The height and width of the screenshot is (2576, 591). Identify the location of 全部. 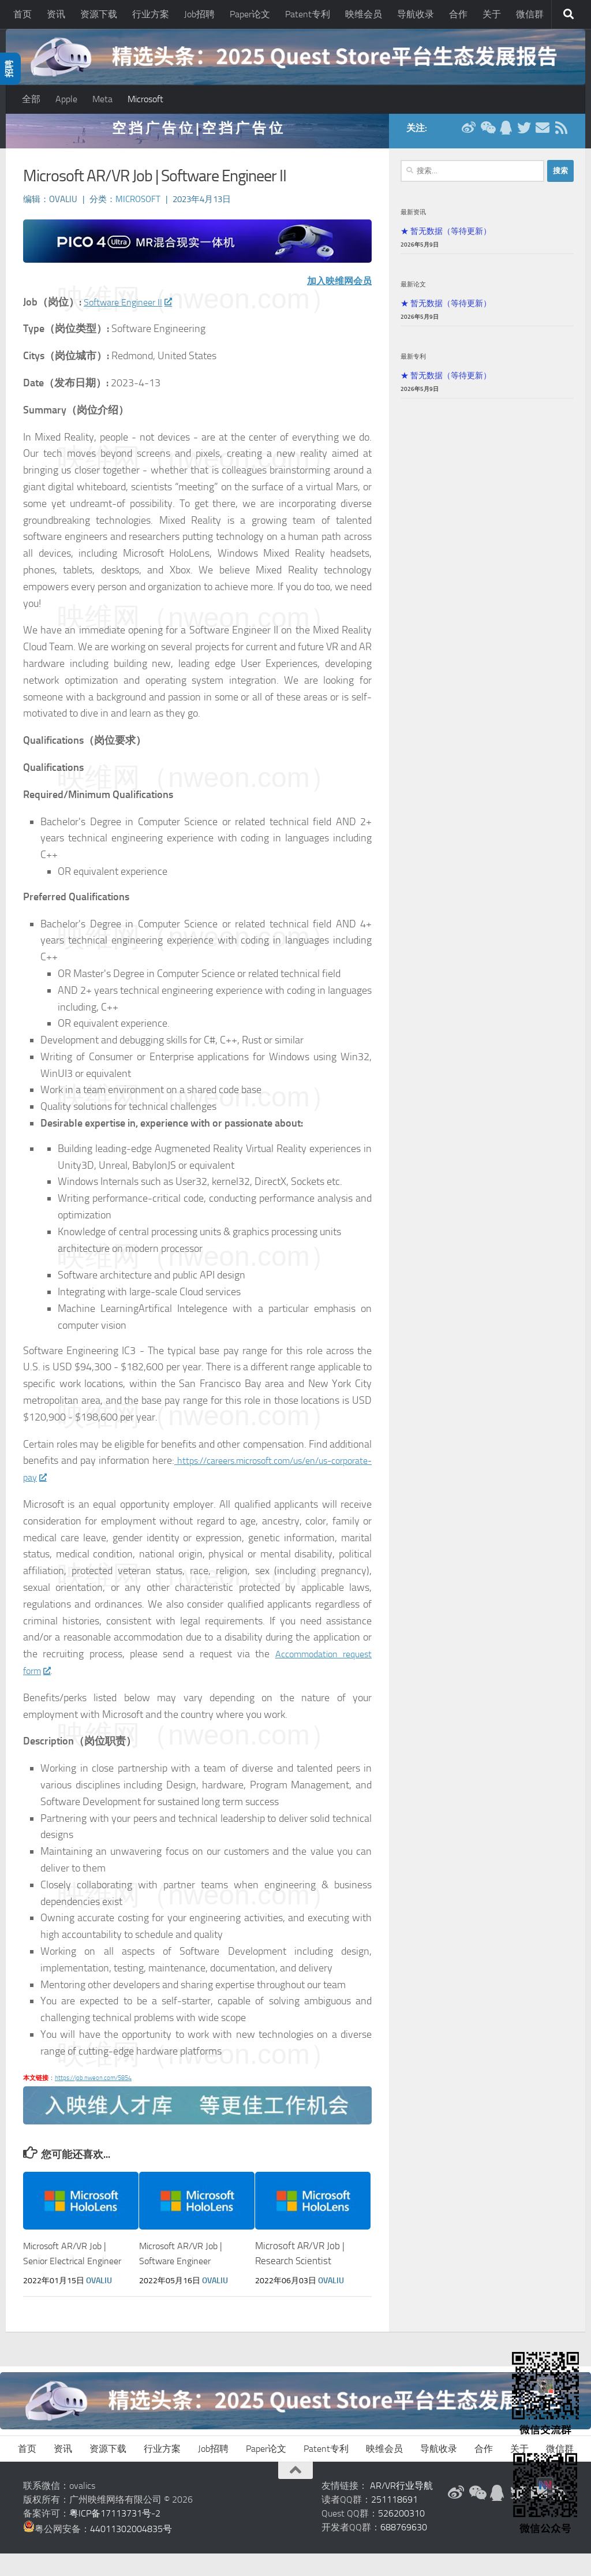
(31, 99).